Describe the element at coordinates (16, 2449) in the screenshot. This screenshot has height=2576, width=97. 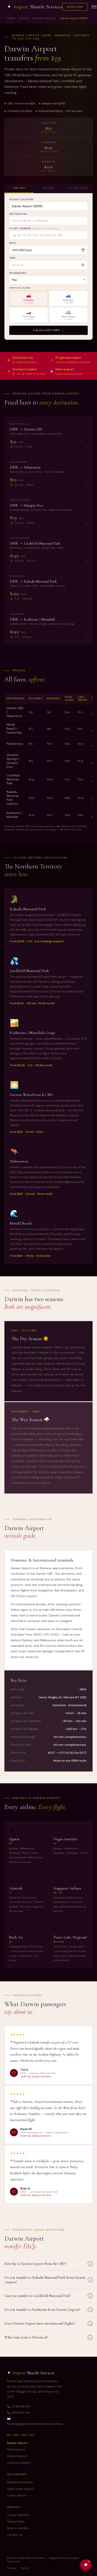
I see `Perth Airport` at that location.